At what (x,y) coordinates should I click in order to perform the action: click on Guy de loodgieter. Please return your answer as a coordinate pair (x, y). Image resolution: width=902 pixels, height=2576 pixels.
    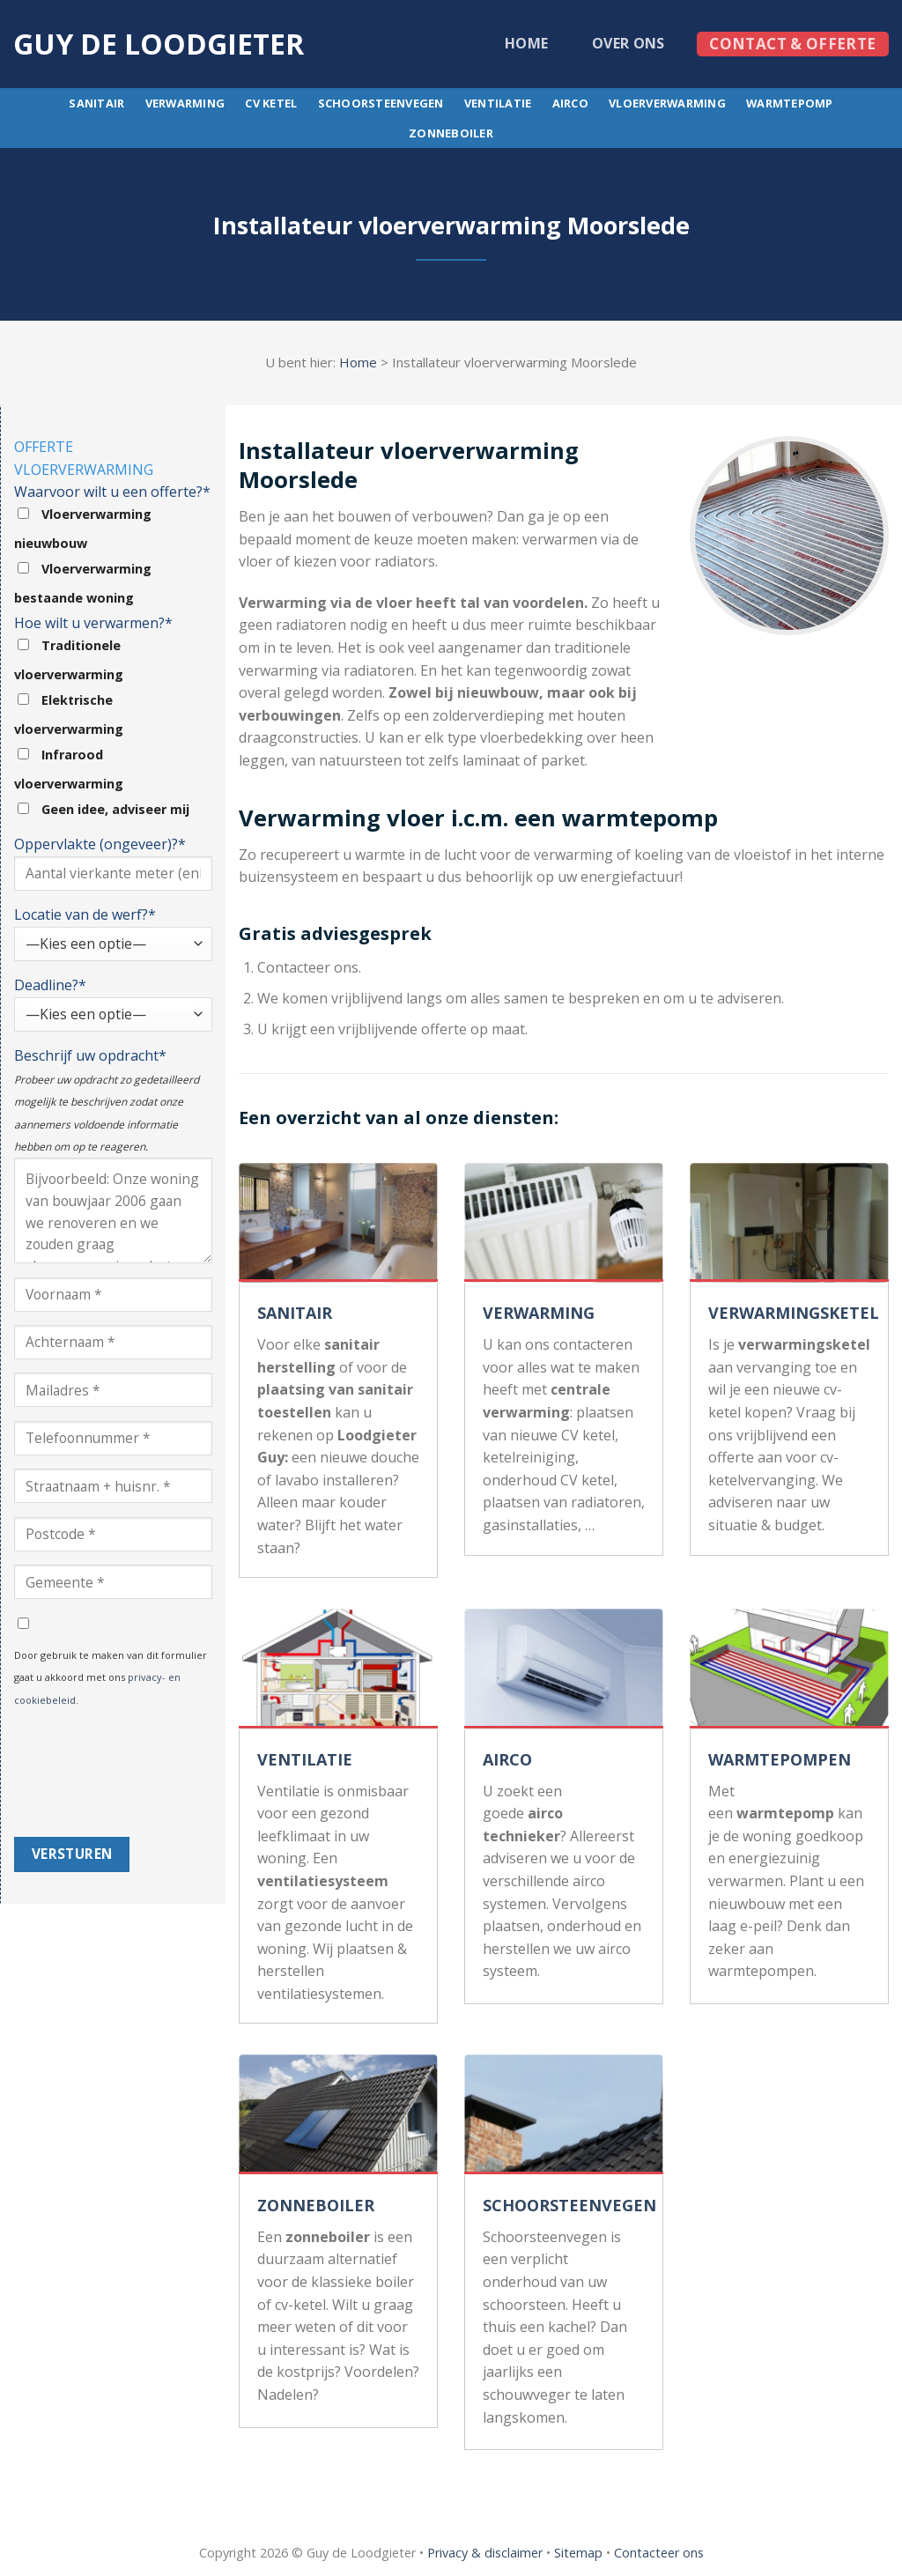
    Looking at the image, I should click on (158, 44).